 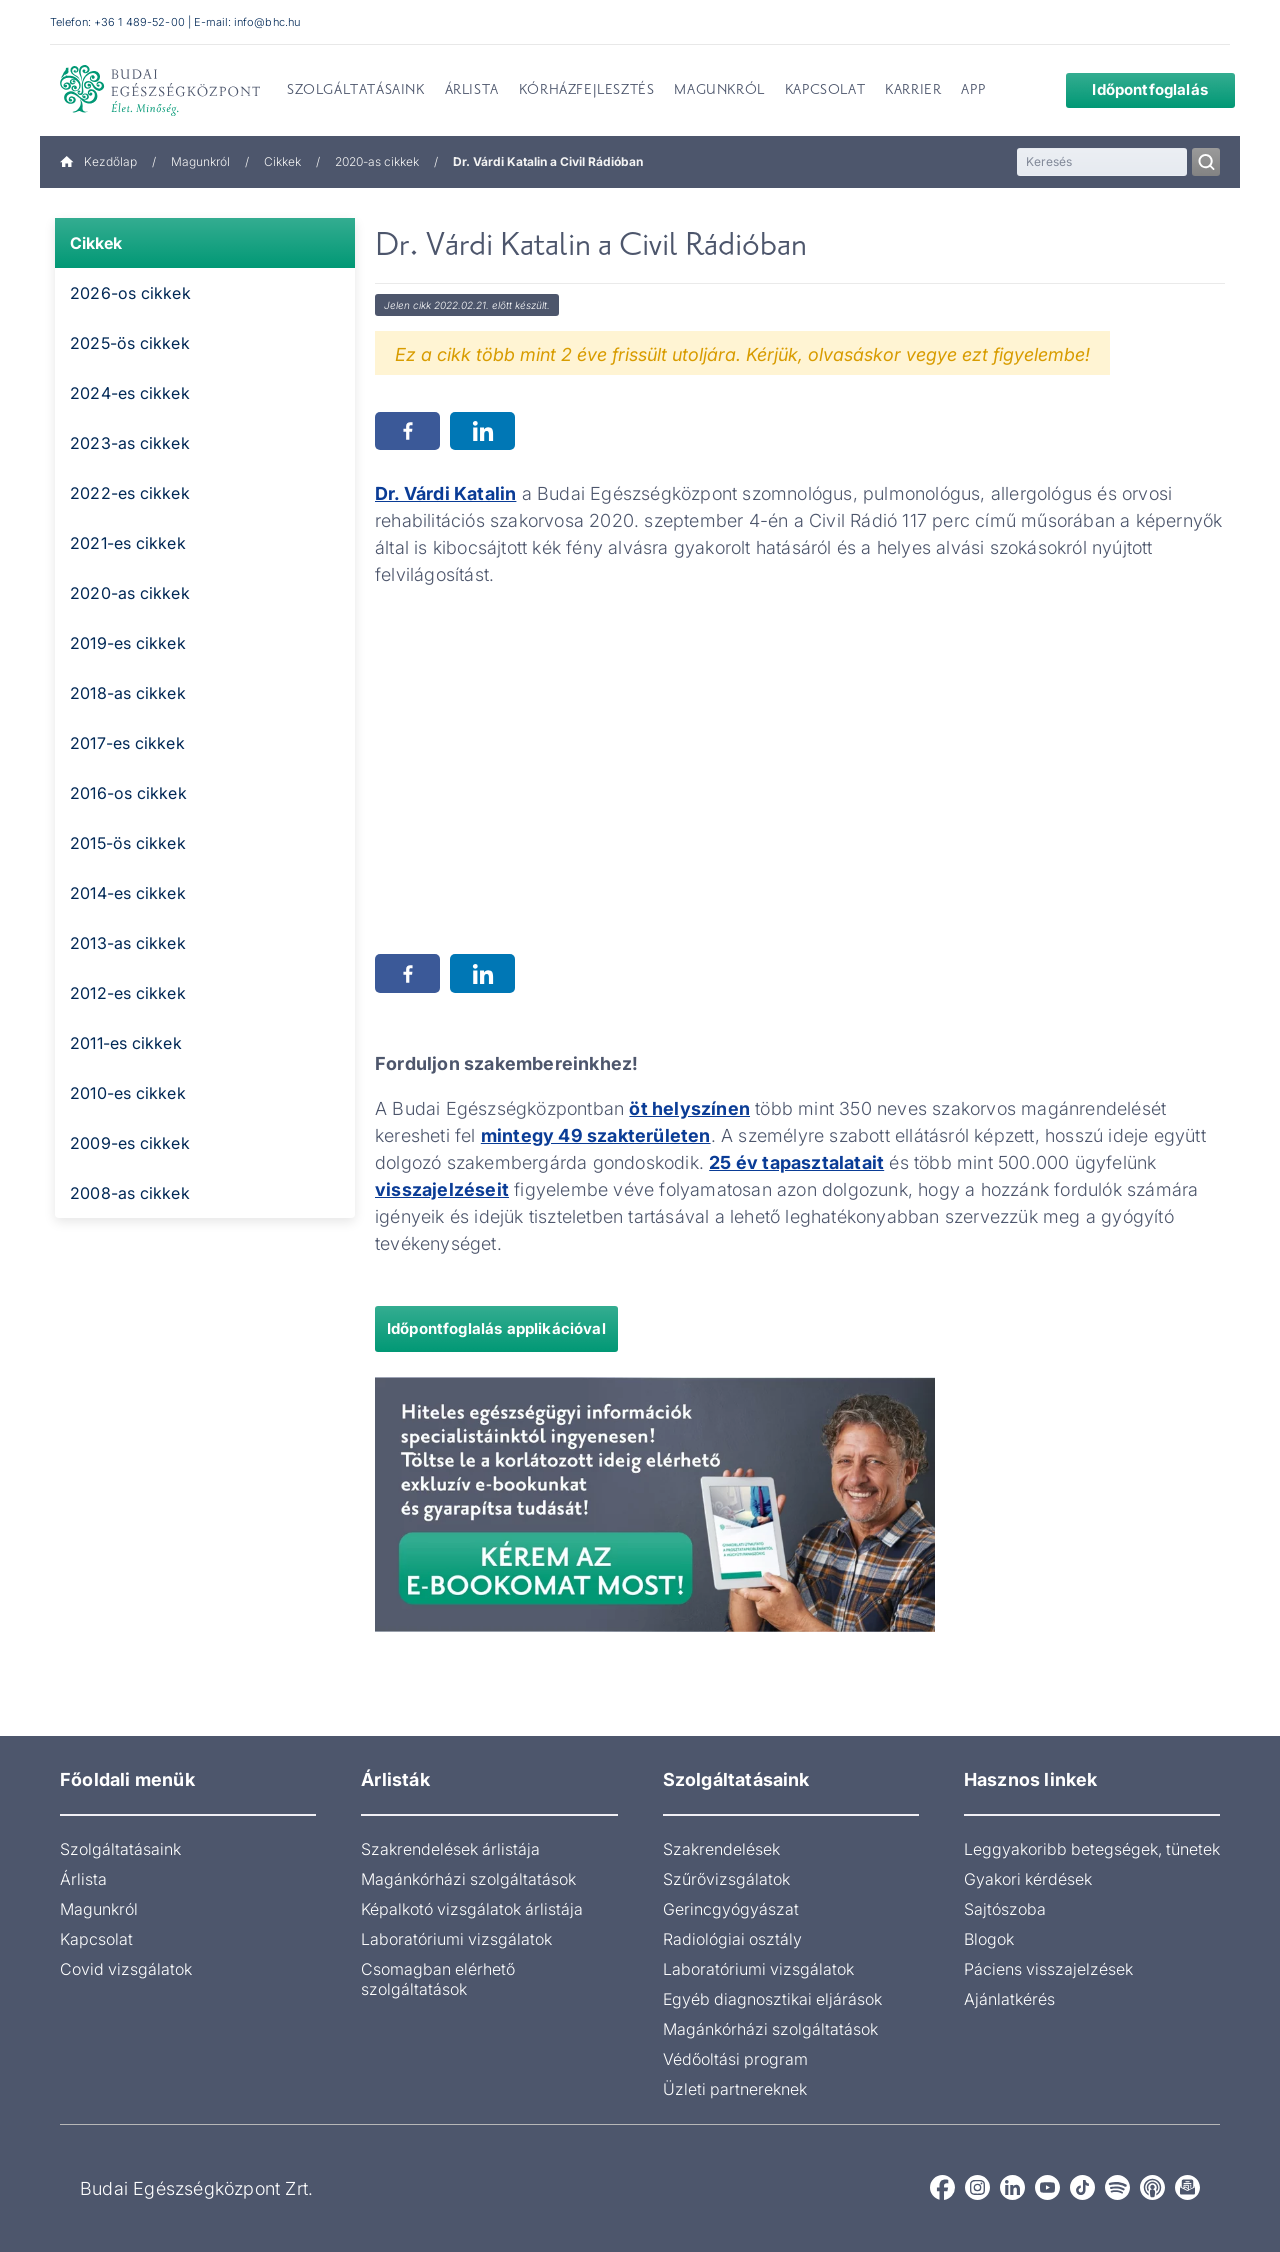 What do you see at coordinates (825, 91) in the screenshot?
I see `Kapcsolat [menuitem]` at bounding box center [825, 91].